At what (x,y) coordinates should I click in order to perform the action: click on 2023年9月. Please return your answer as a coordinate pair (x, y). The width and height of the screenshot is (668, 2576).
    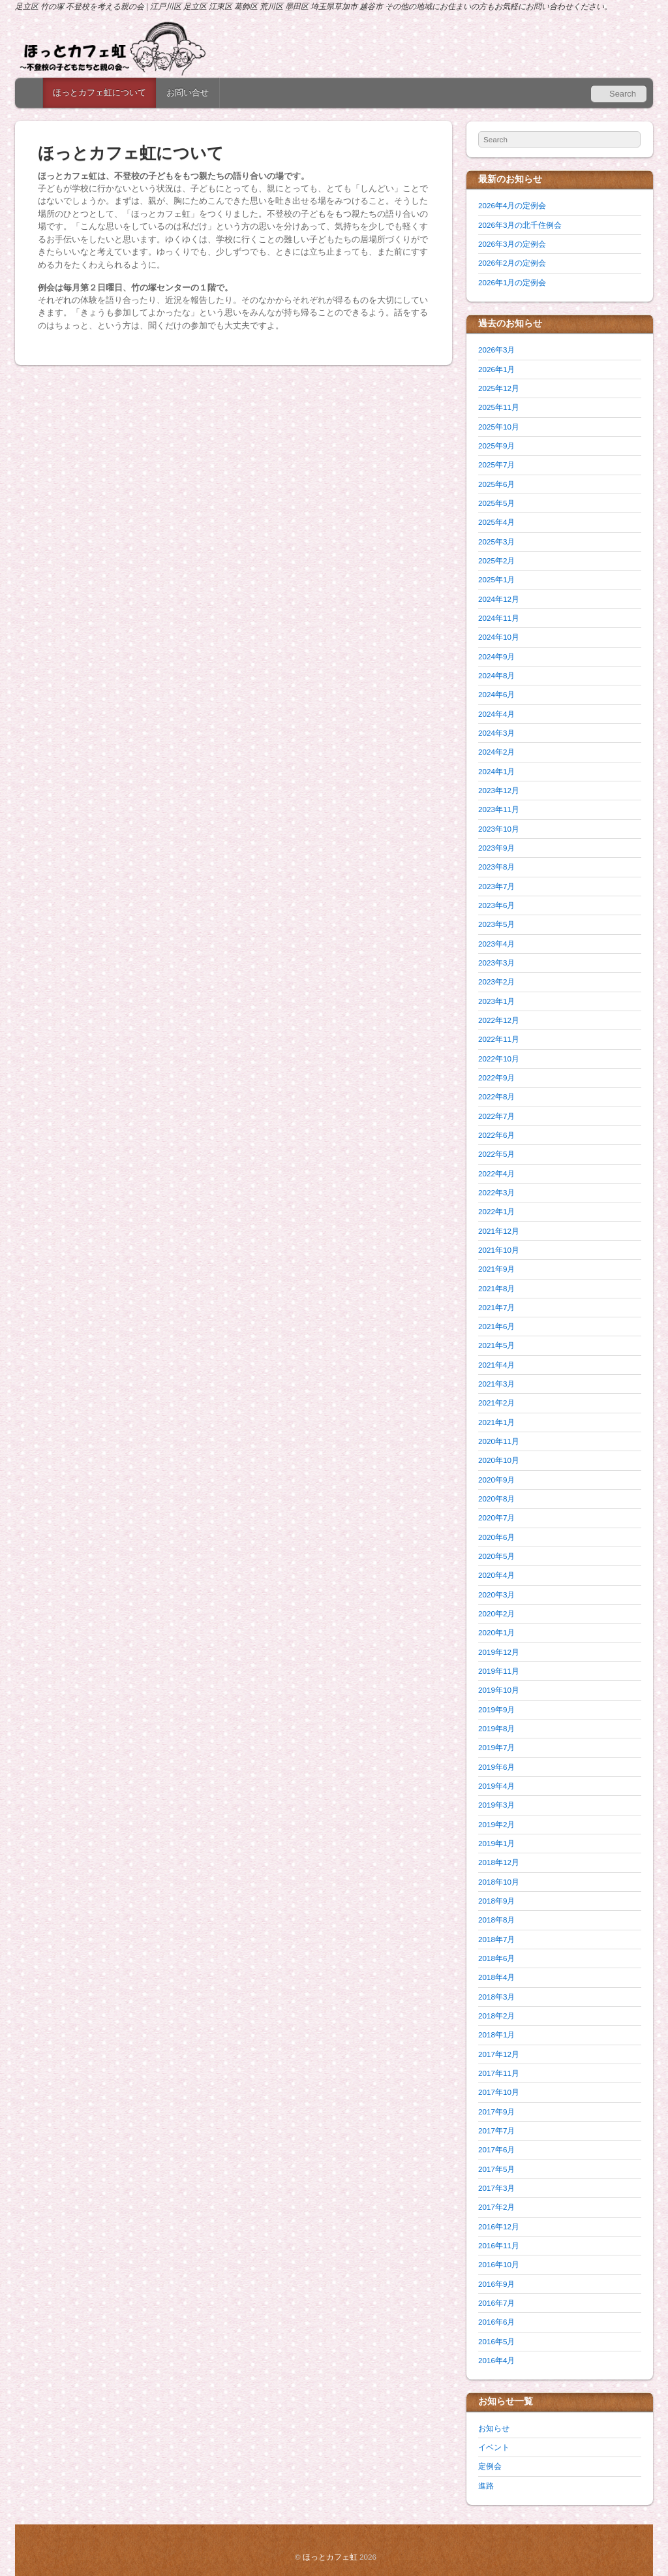
    Looking at the image, I should click on (496, 847).